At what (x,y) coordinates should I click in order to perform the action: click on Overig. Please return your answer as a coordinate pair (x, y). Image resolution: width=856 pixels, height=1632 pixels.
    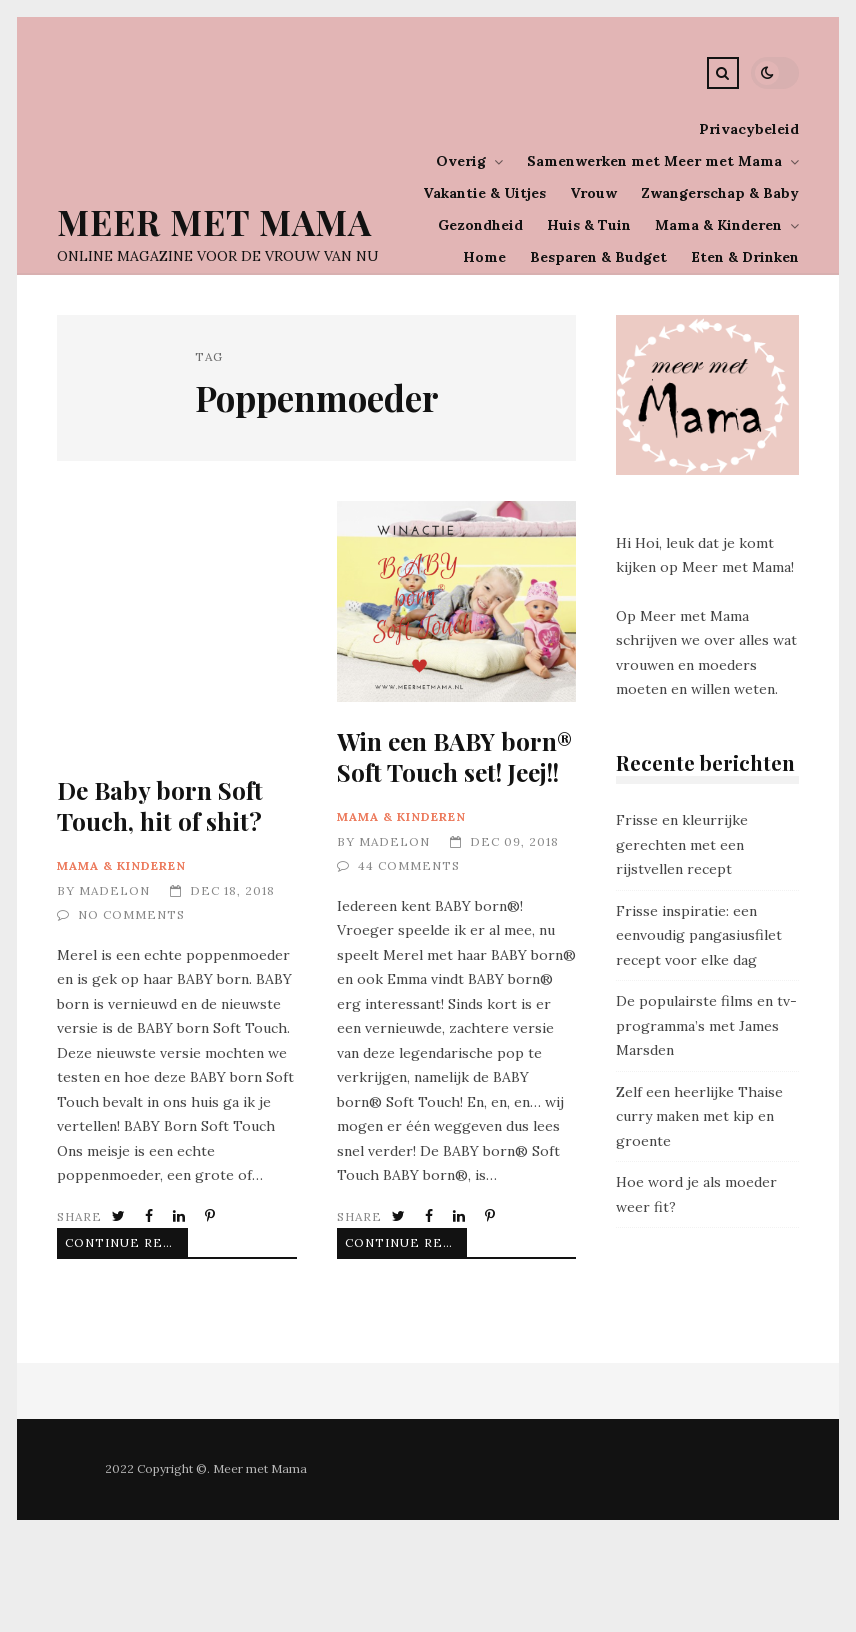
    Looking at the image, I should click on (461, 161).